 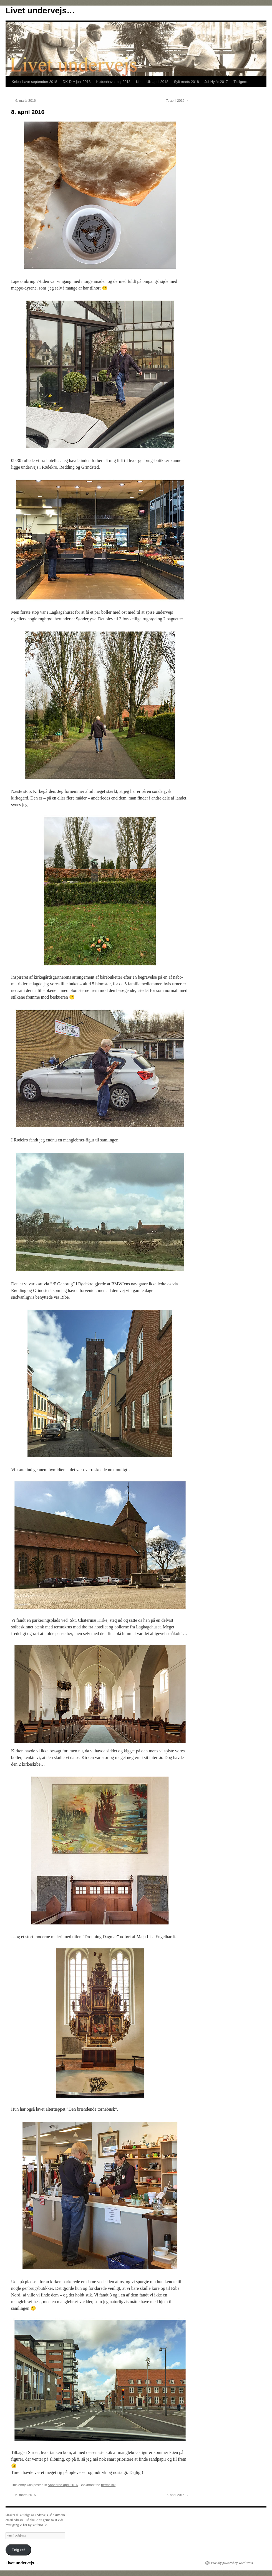 I want to click on 7. april 2016, so click(x=177, y=101).